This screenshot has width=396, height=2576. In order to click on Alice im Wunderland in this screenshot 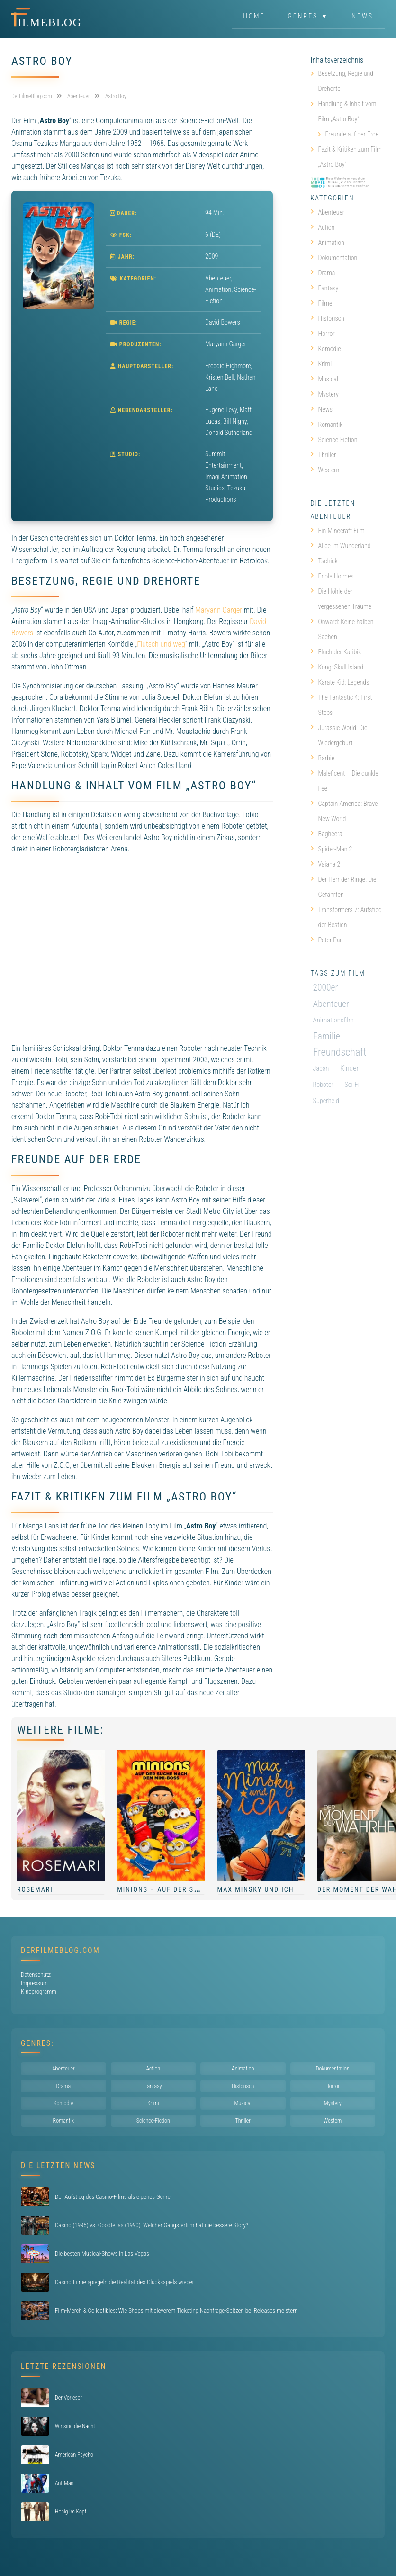, I will do `click(341, 546)`.